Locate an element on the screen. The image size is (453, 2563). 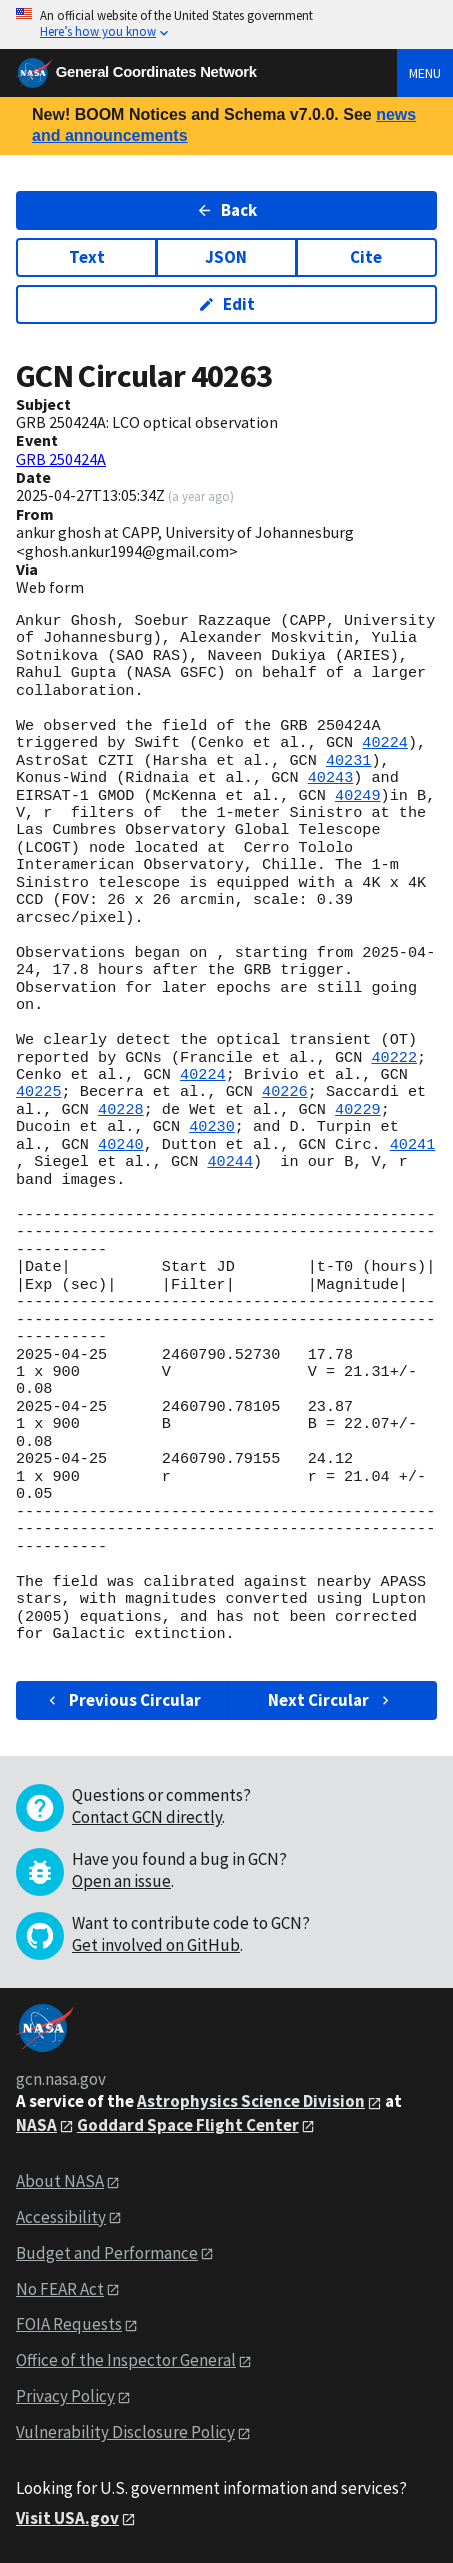
40241 is located at coordinates (413, 1145).